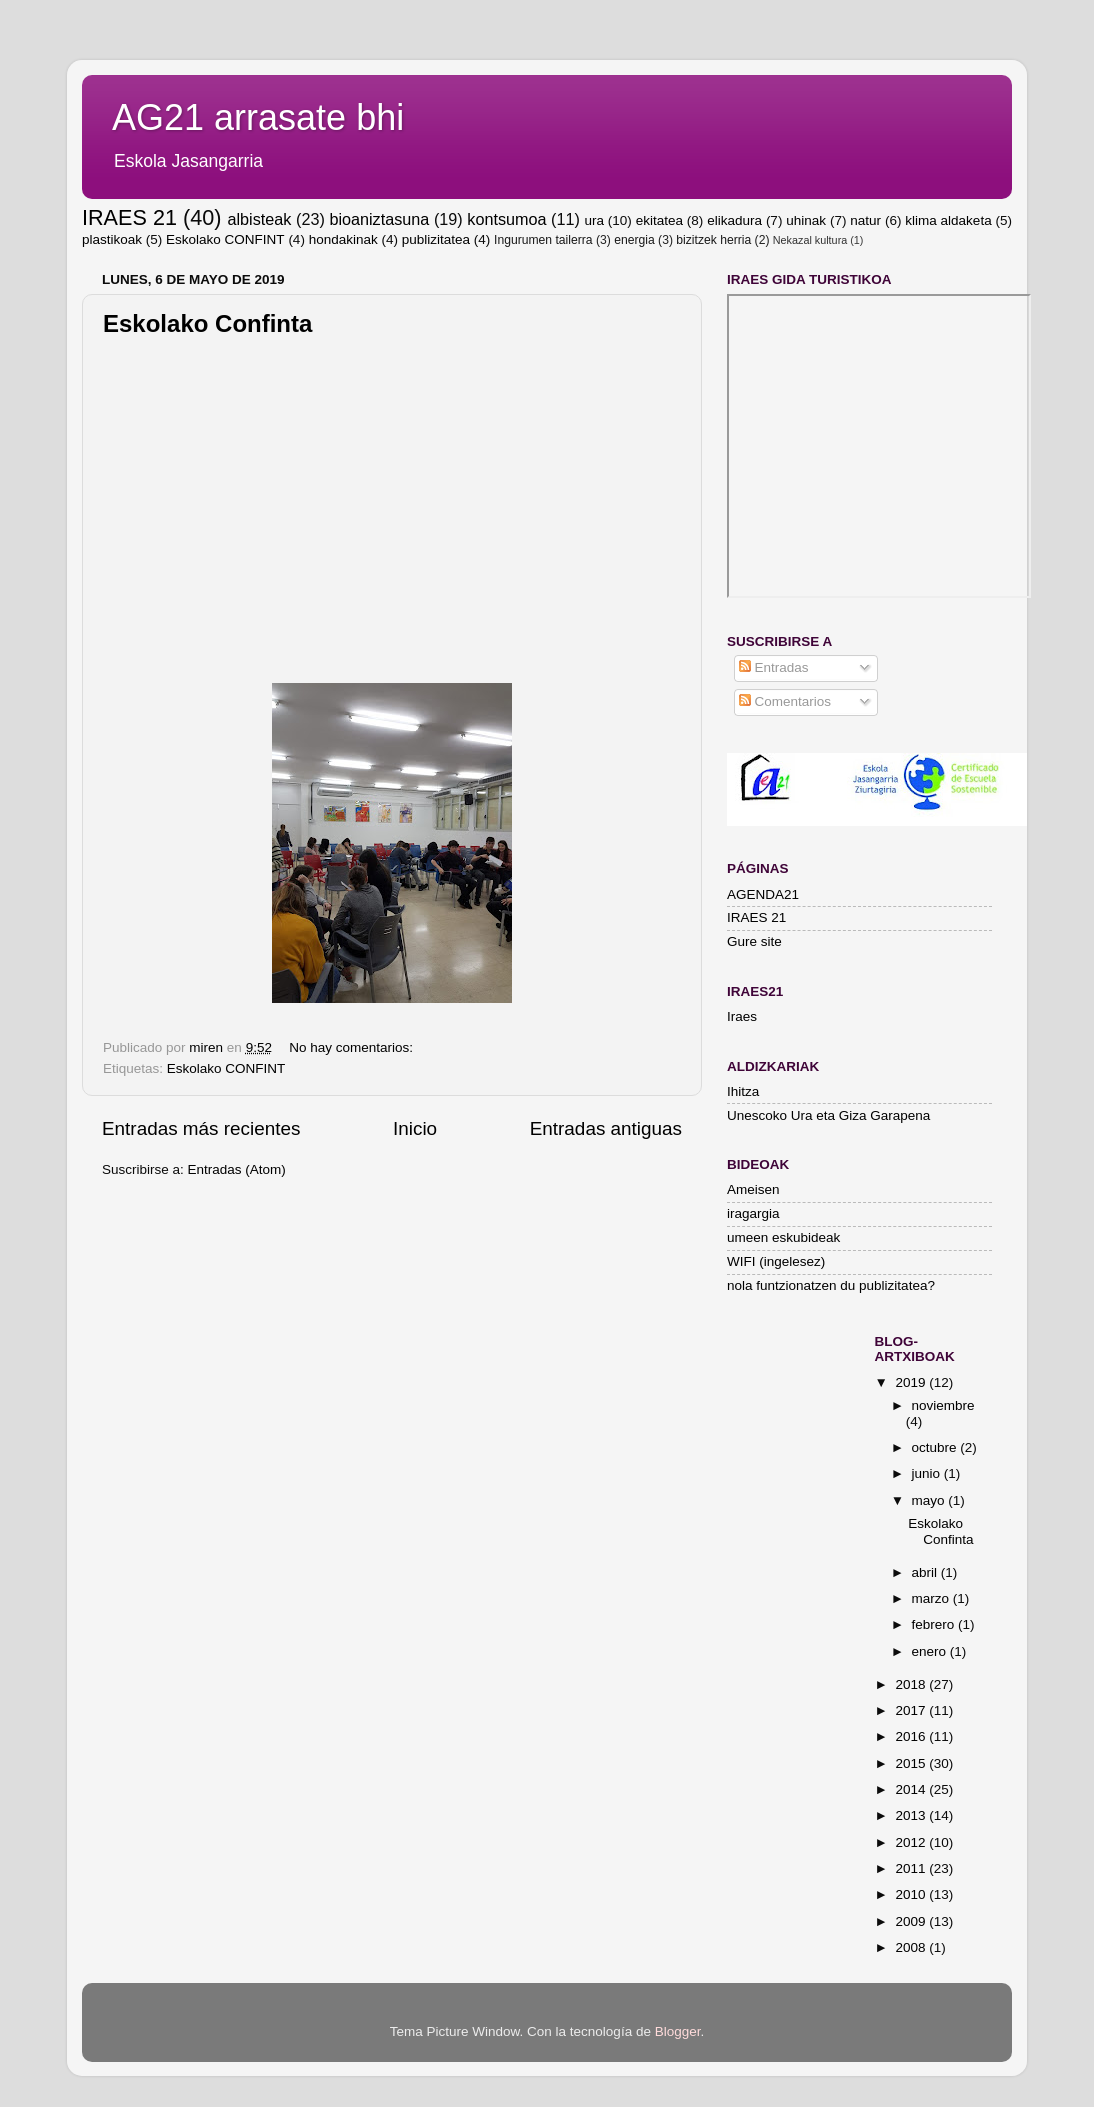  I want to click on 2010, so click(912, 1894).